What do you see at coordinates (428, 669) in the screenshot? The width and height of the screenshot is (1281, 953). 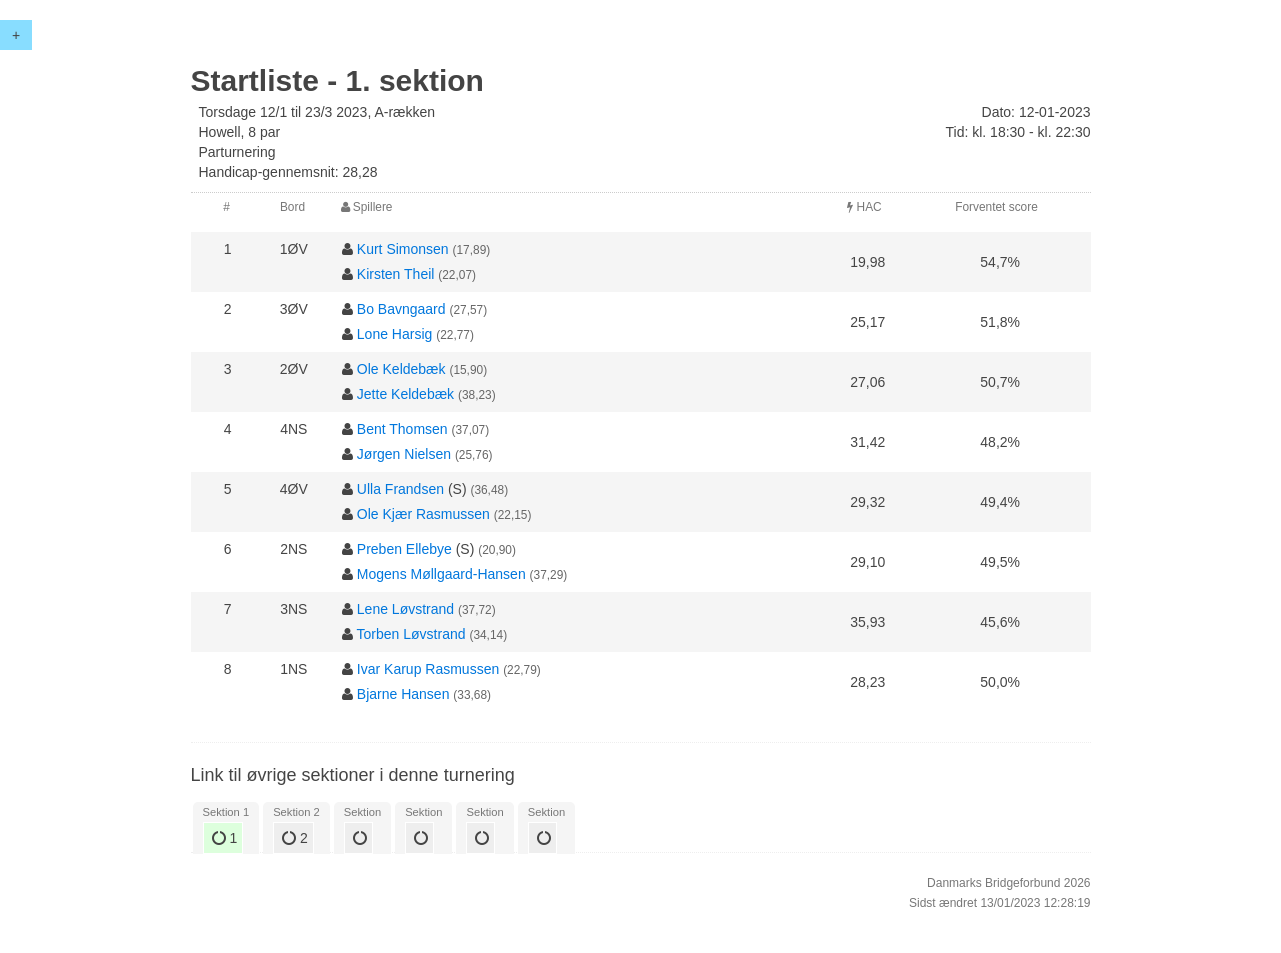 I see `Ivar Karup Rasmussen` at bounding box center [428, 669].